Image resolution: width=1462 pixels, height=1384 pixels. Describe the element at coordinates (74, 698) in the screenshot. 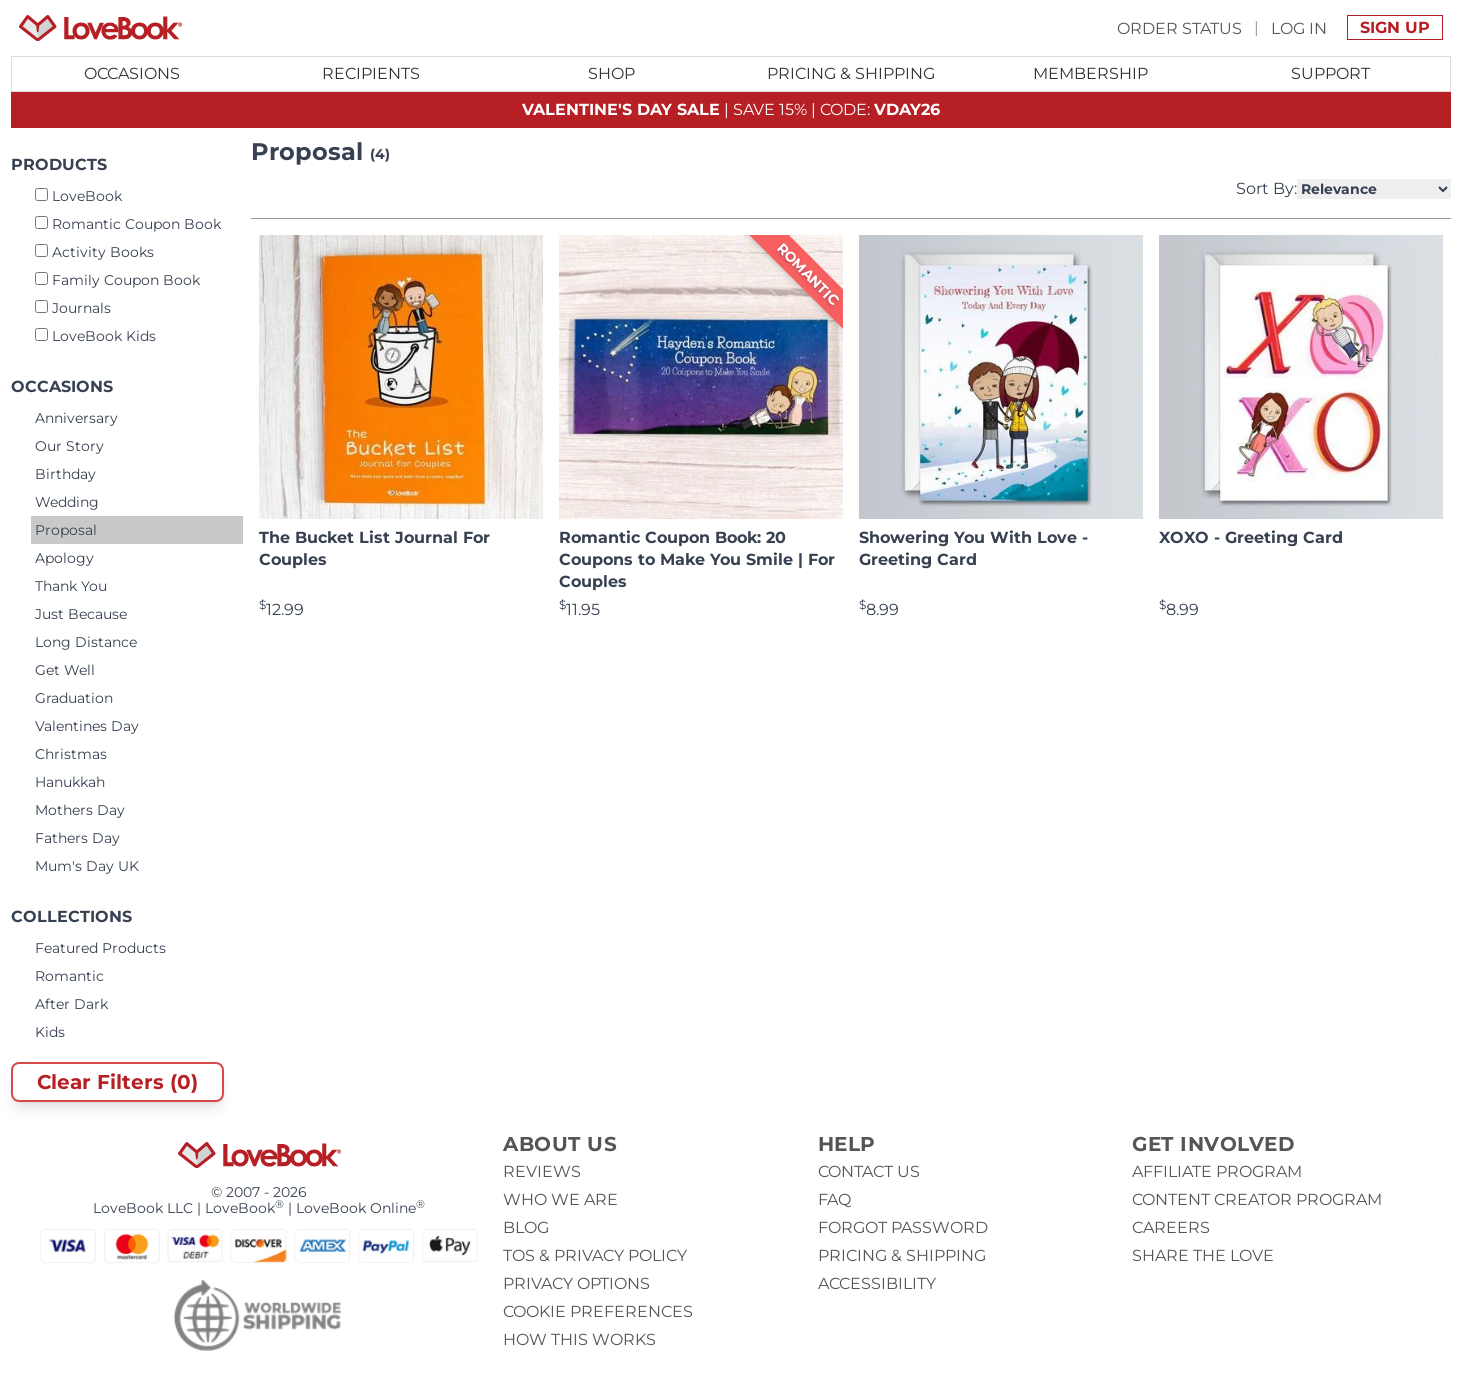

I see `Graduation` at that location.